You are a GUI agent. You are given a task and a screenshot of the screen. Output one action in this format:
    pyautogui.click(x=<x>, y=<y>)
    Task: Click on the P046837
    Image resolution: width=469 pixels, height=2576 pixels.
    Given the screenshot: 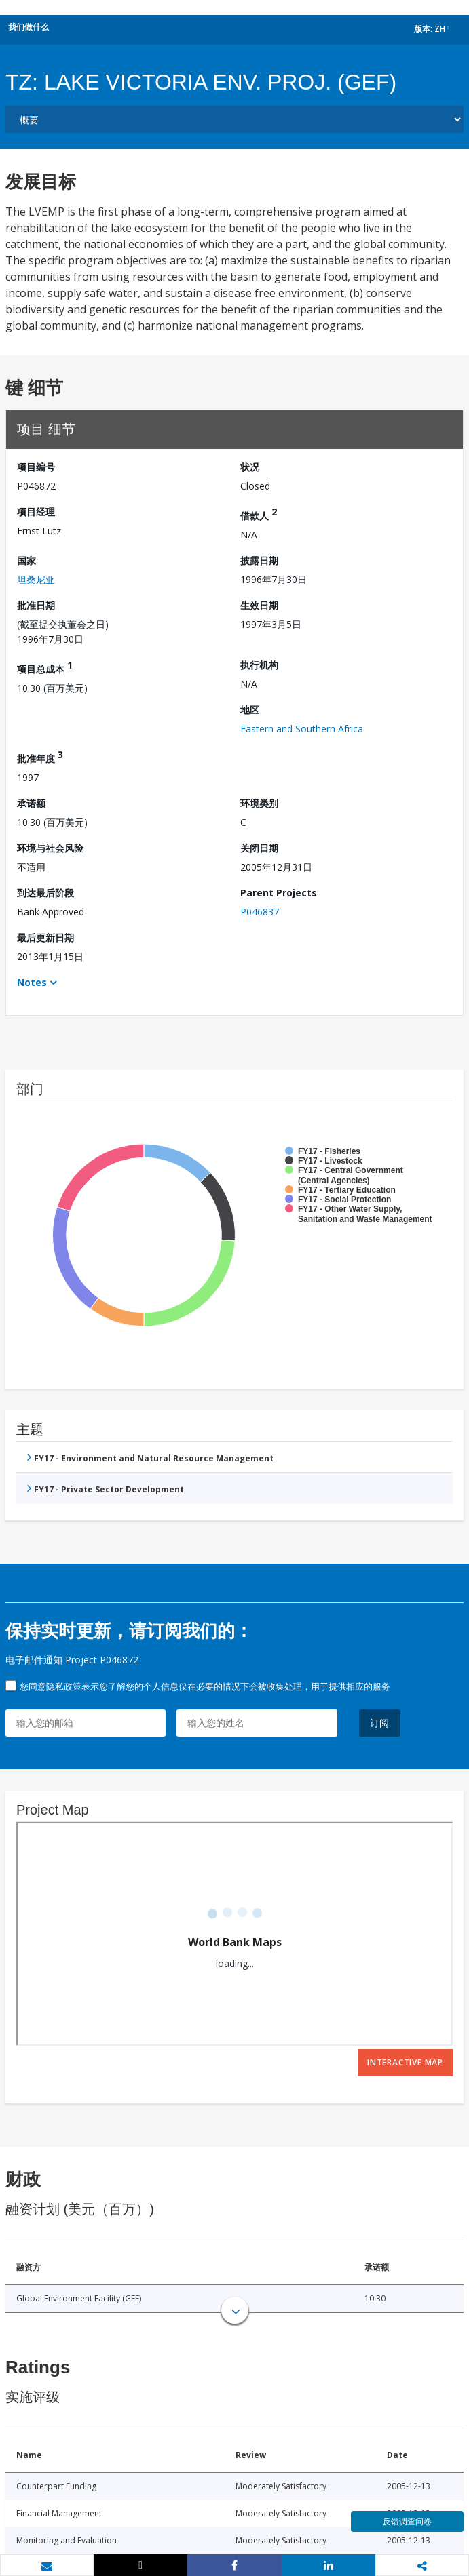 What is the action you would take?
    pyautogui.click(x=259, y=911)
    